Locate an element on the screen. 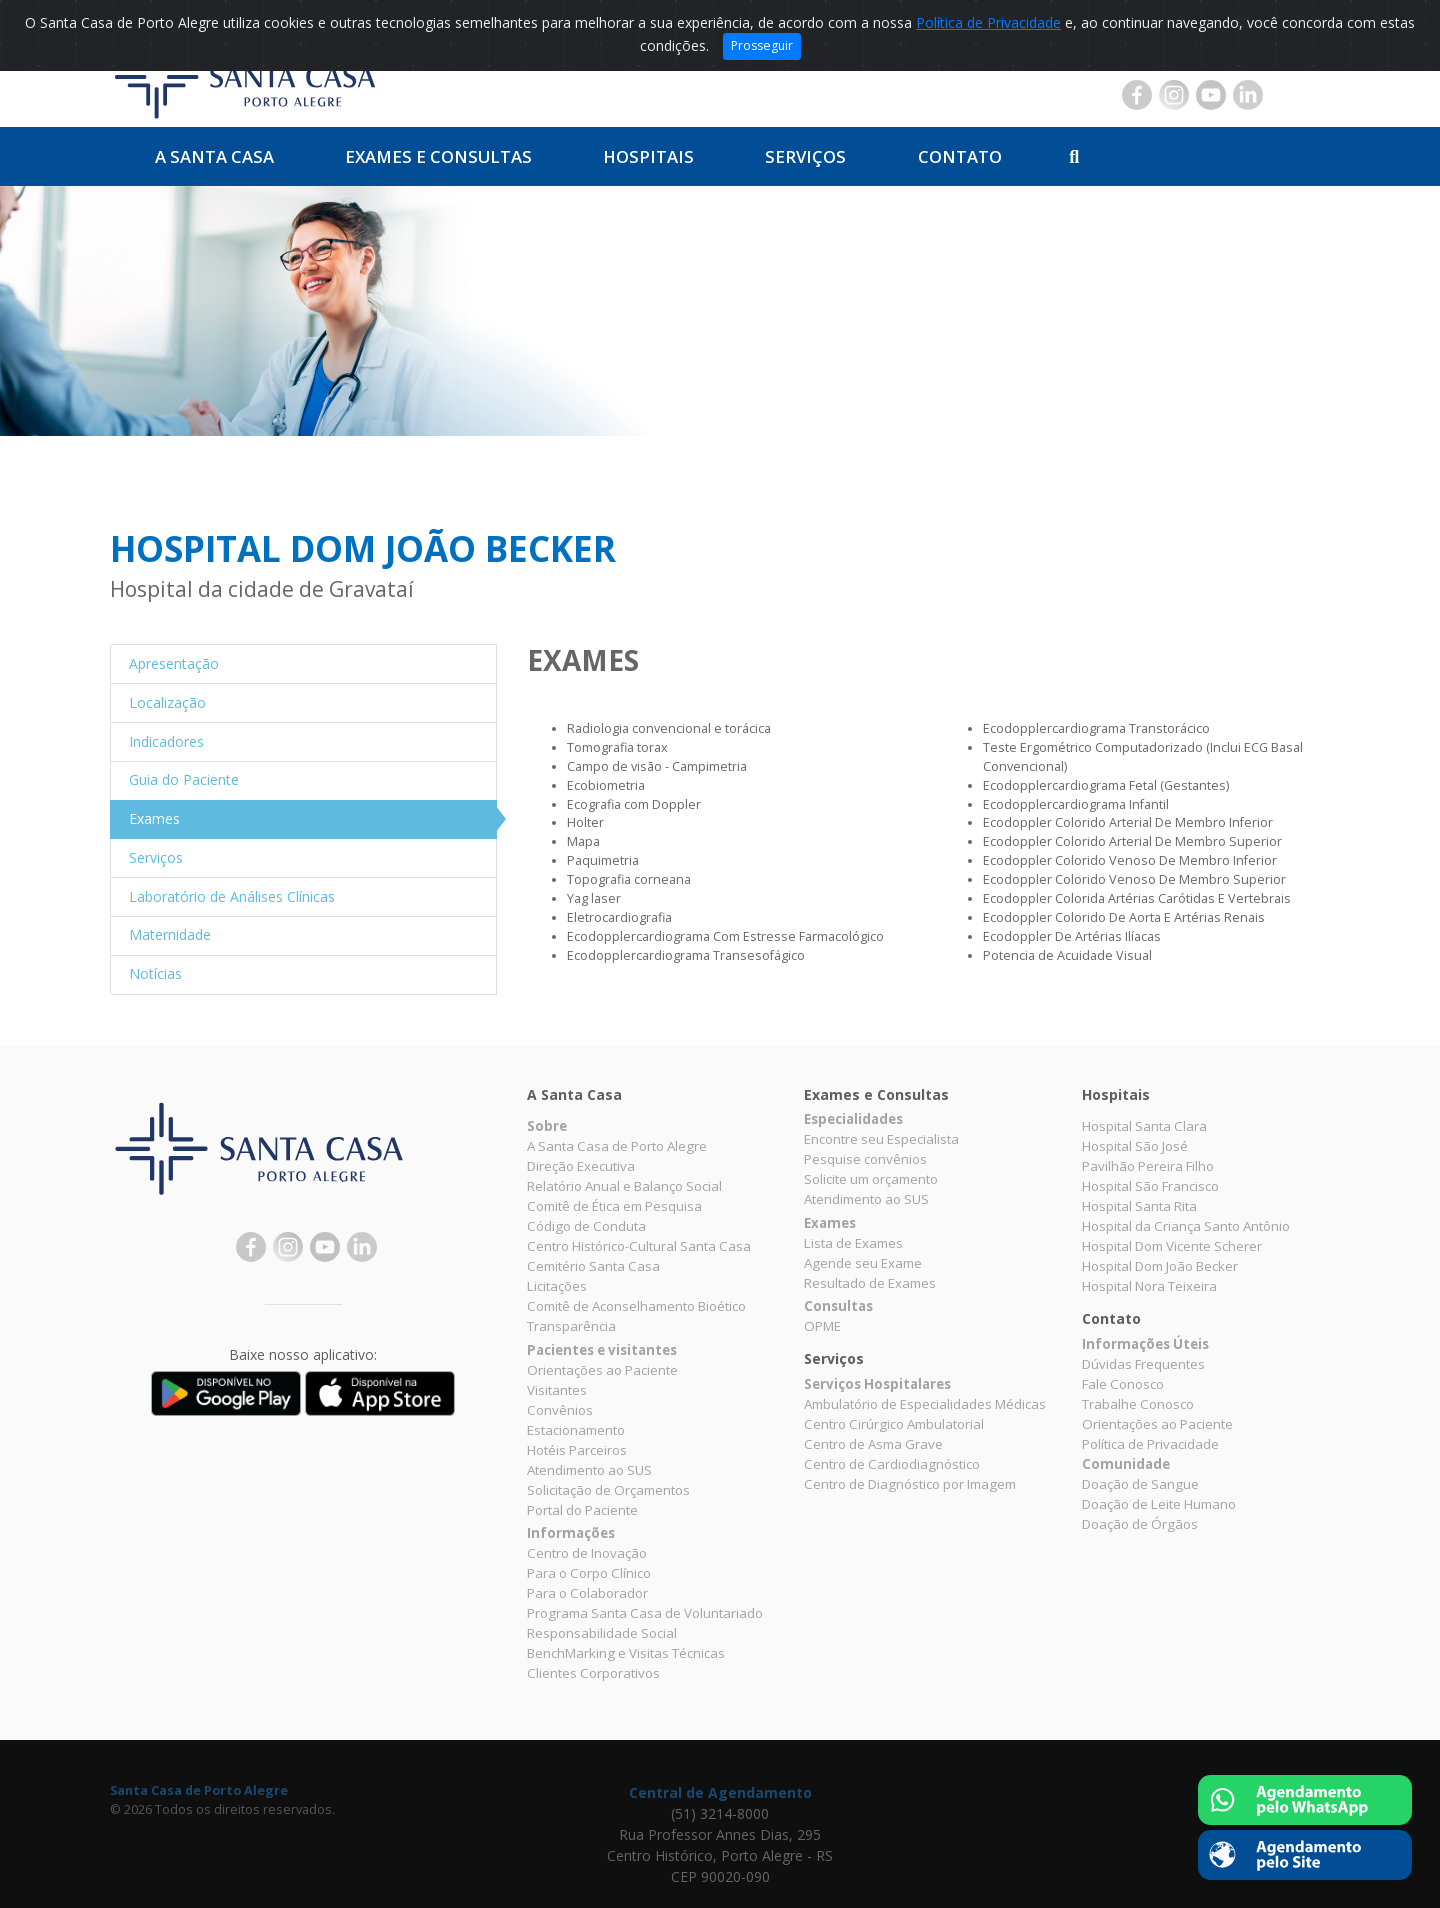  Contato is located at coordinates (960, 156).